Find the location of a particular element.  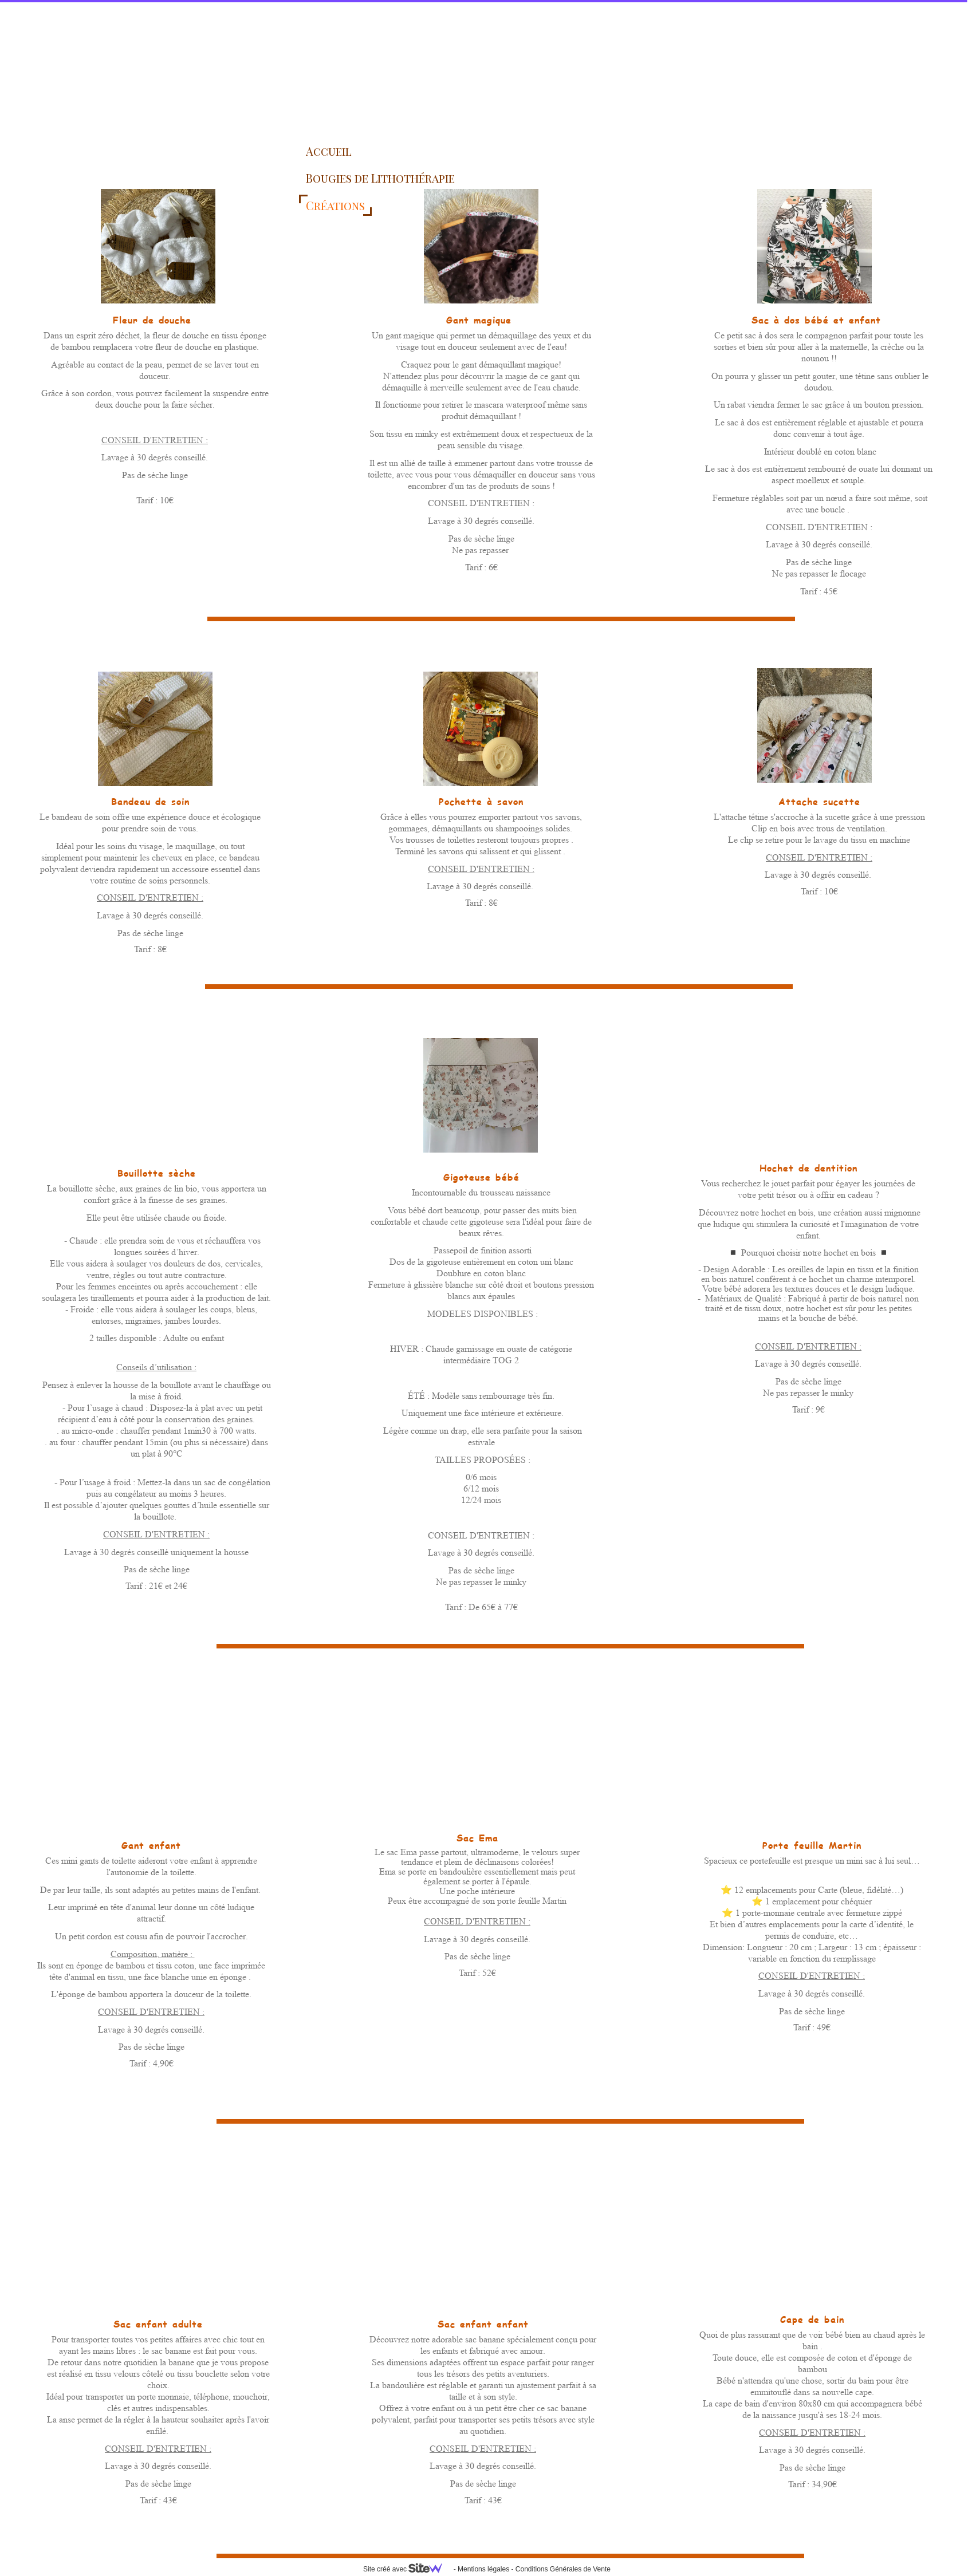

Accueil is located at coordinates (329, 151).